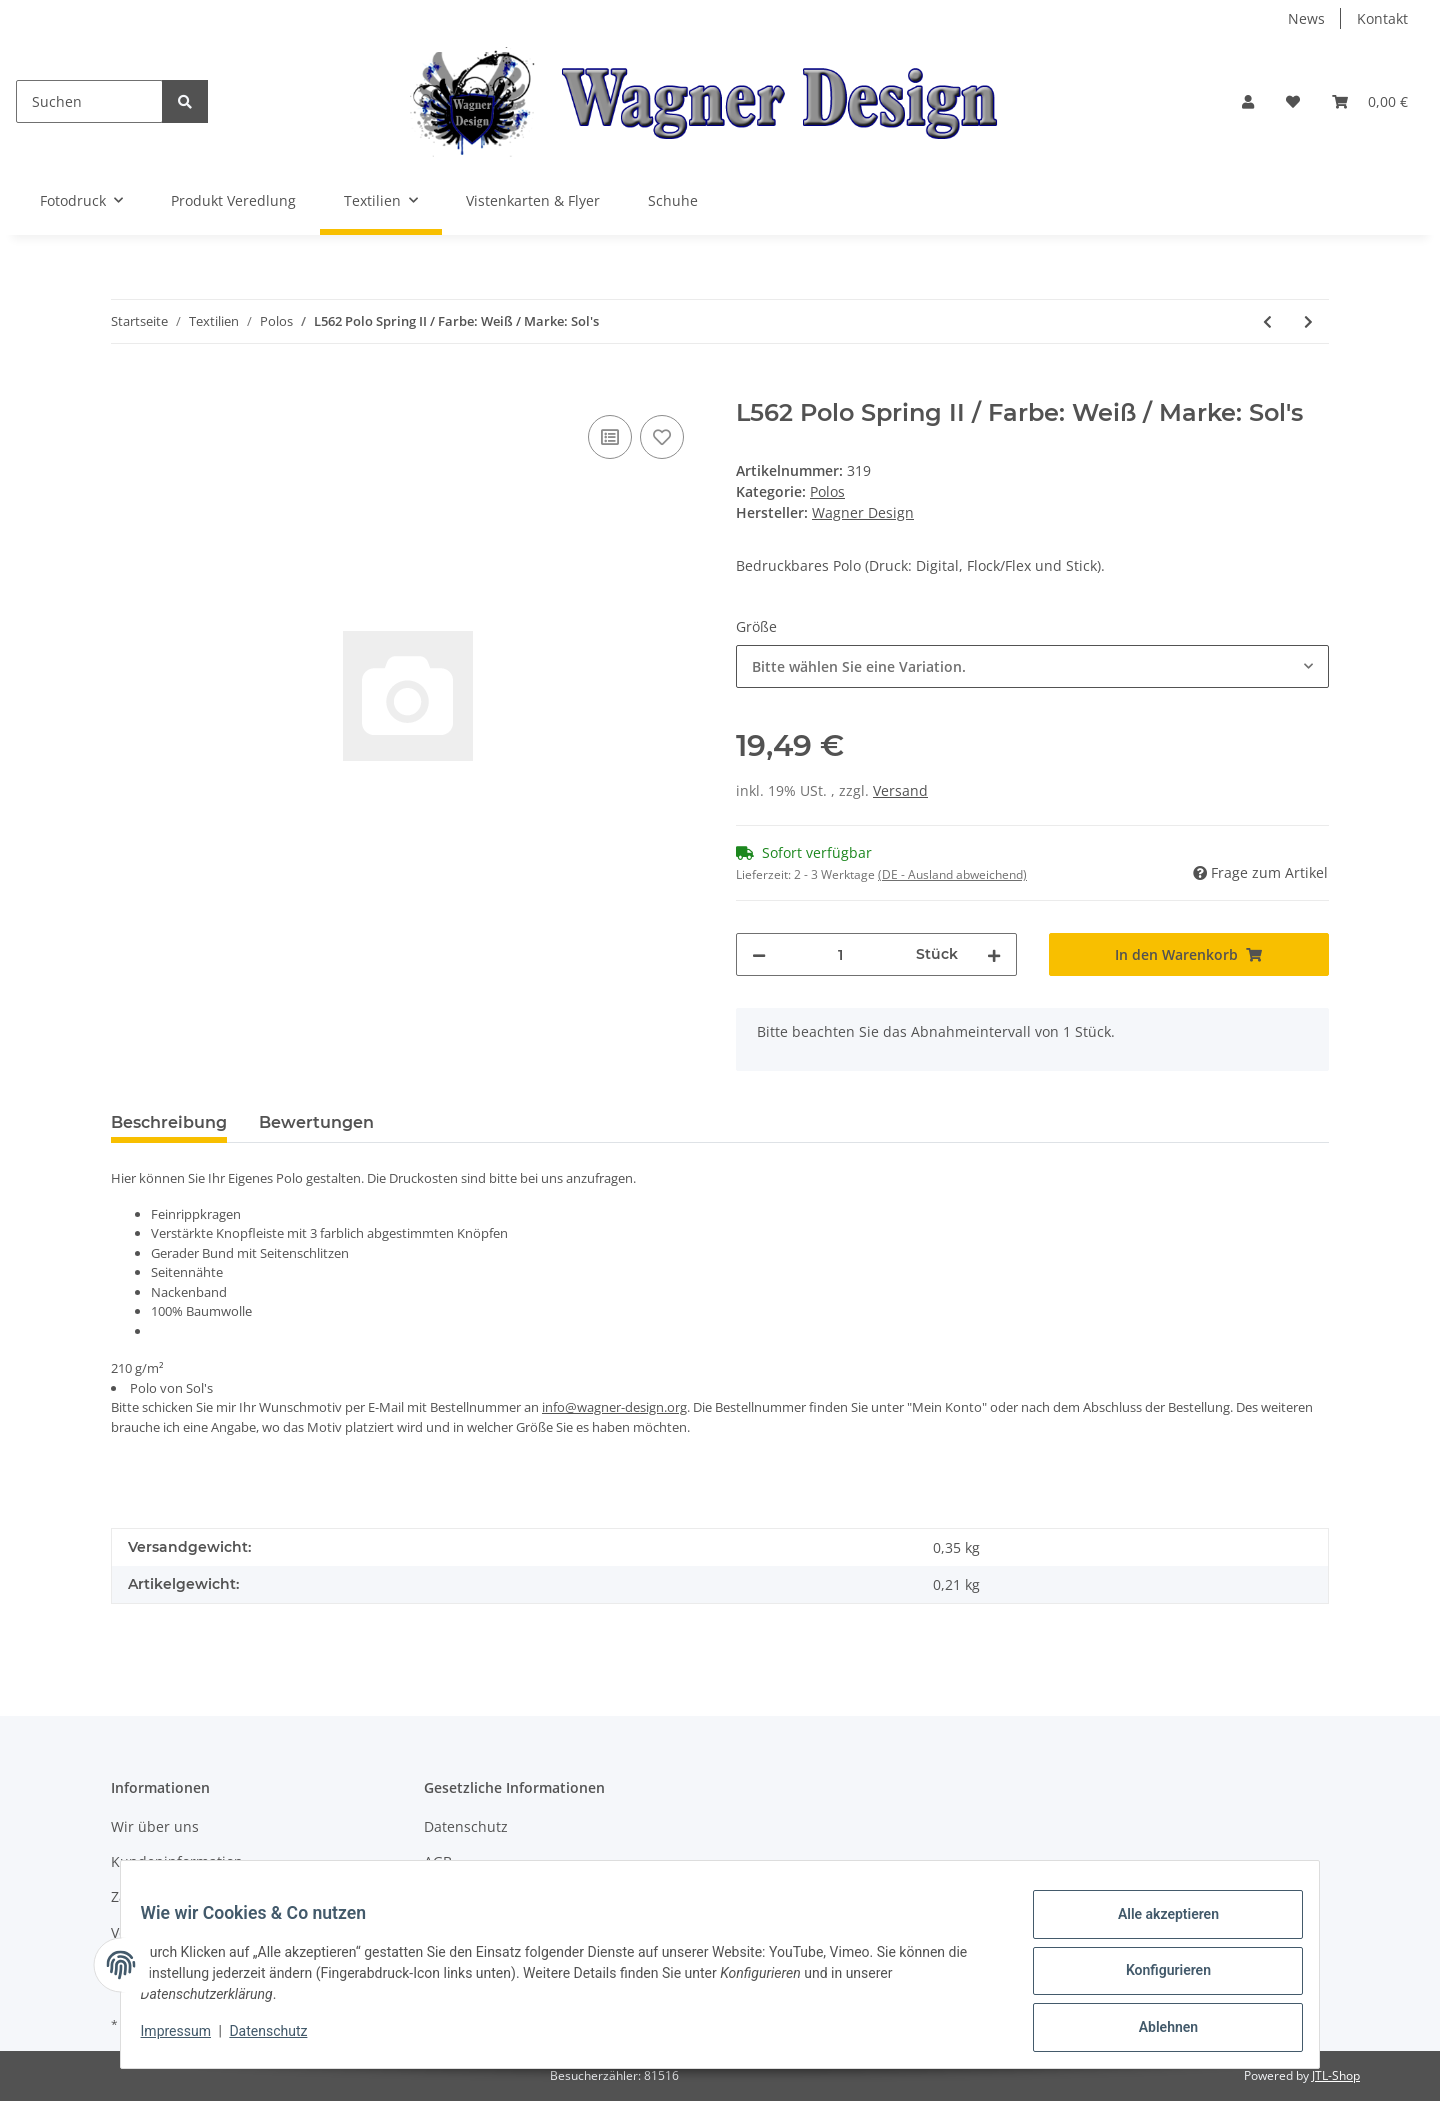 The image size is (1440, 2101). I want to click on [button], so click(1248, 101).